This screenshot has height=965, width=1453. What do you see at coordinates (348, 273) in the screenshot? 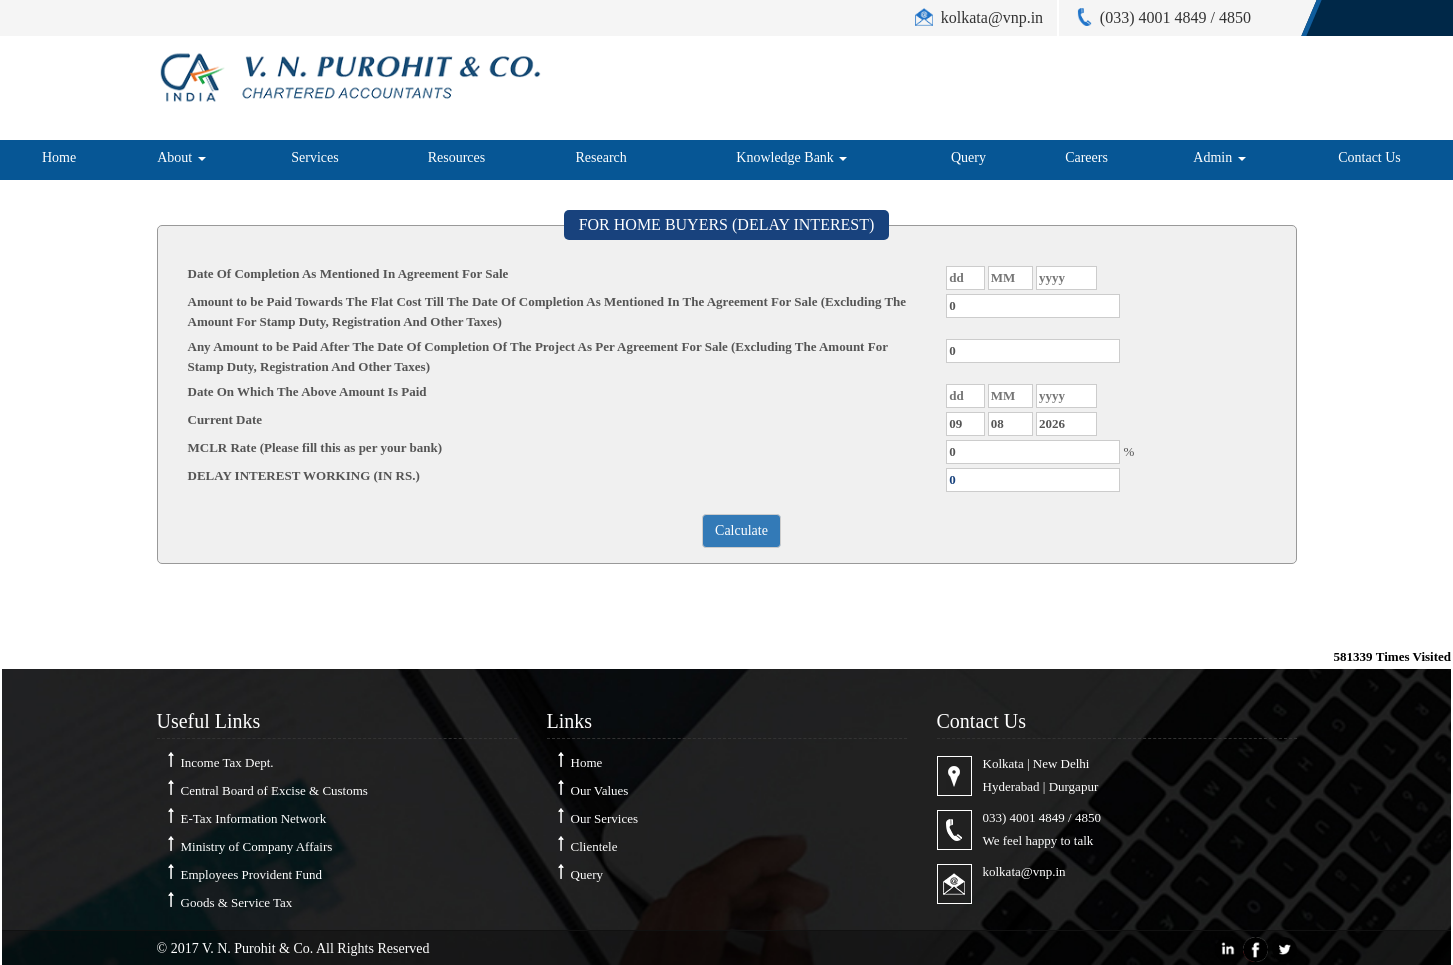
I see `Date Of Completion As Mentioned In Agreement For Sale` at bounding box center [348, 273].